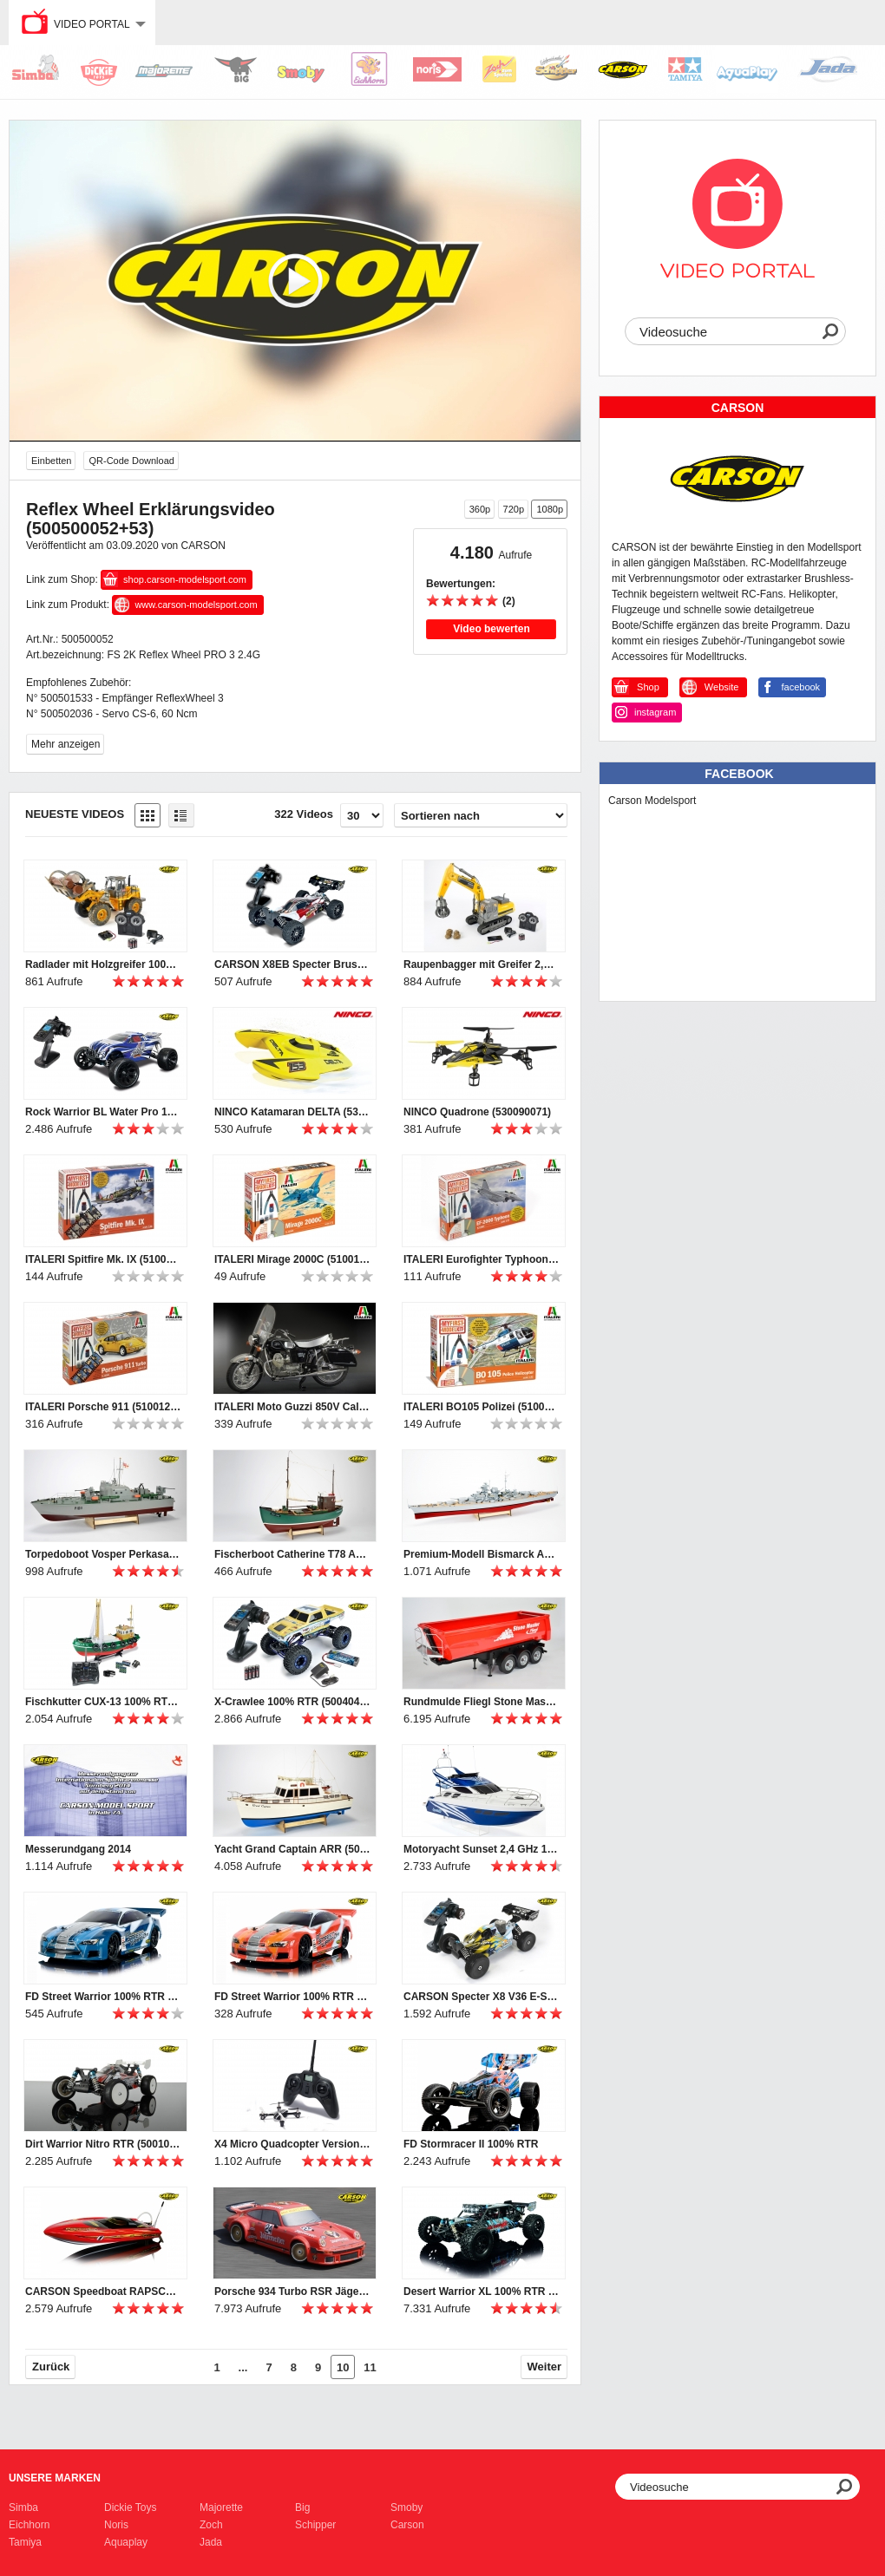 The width and height of the screenshot is (885, 2576). Describe the element at coordinates (103, 964) in the screenshot. I see `Radlader mit Holzgreifer 100% RTR Clean Version (500907331,500907247)` at that location.